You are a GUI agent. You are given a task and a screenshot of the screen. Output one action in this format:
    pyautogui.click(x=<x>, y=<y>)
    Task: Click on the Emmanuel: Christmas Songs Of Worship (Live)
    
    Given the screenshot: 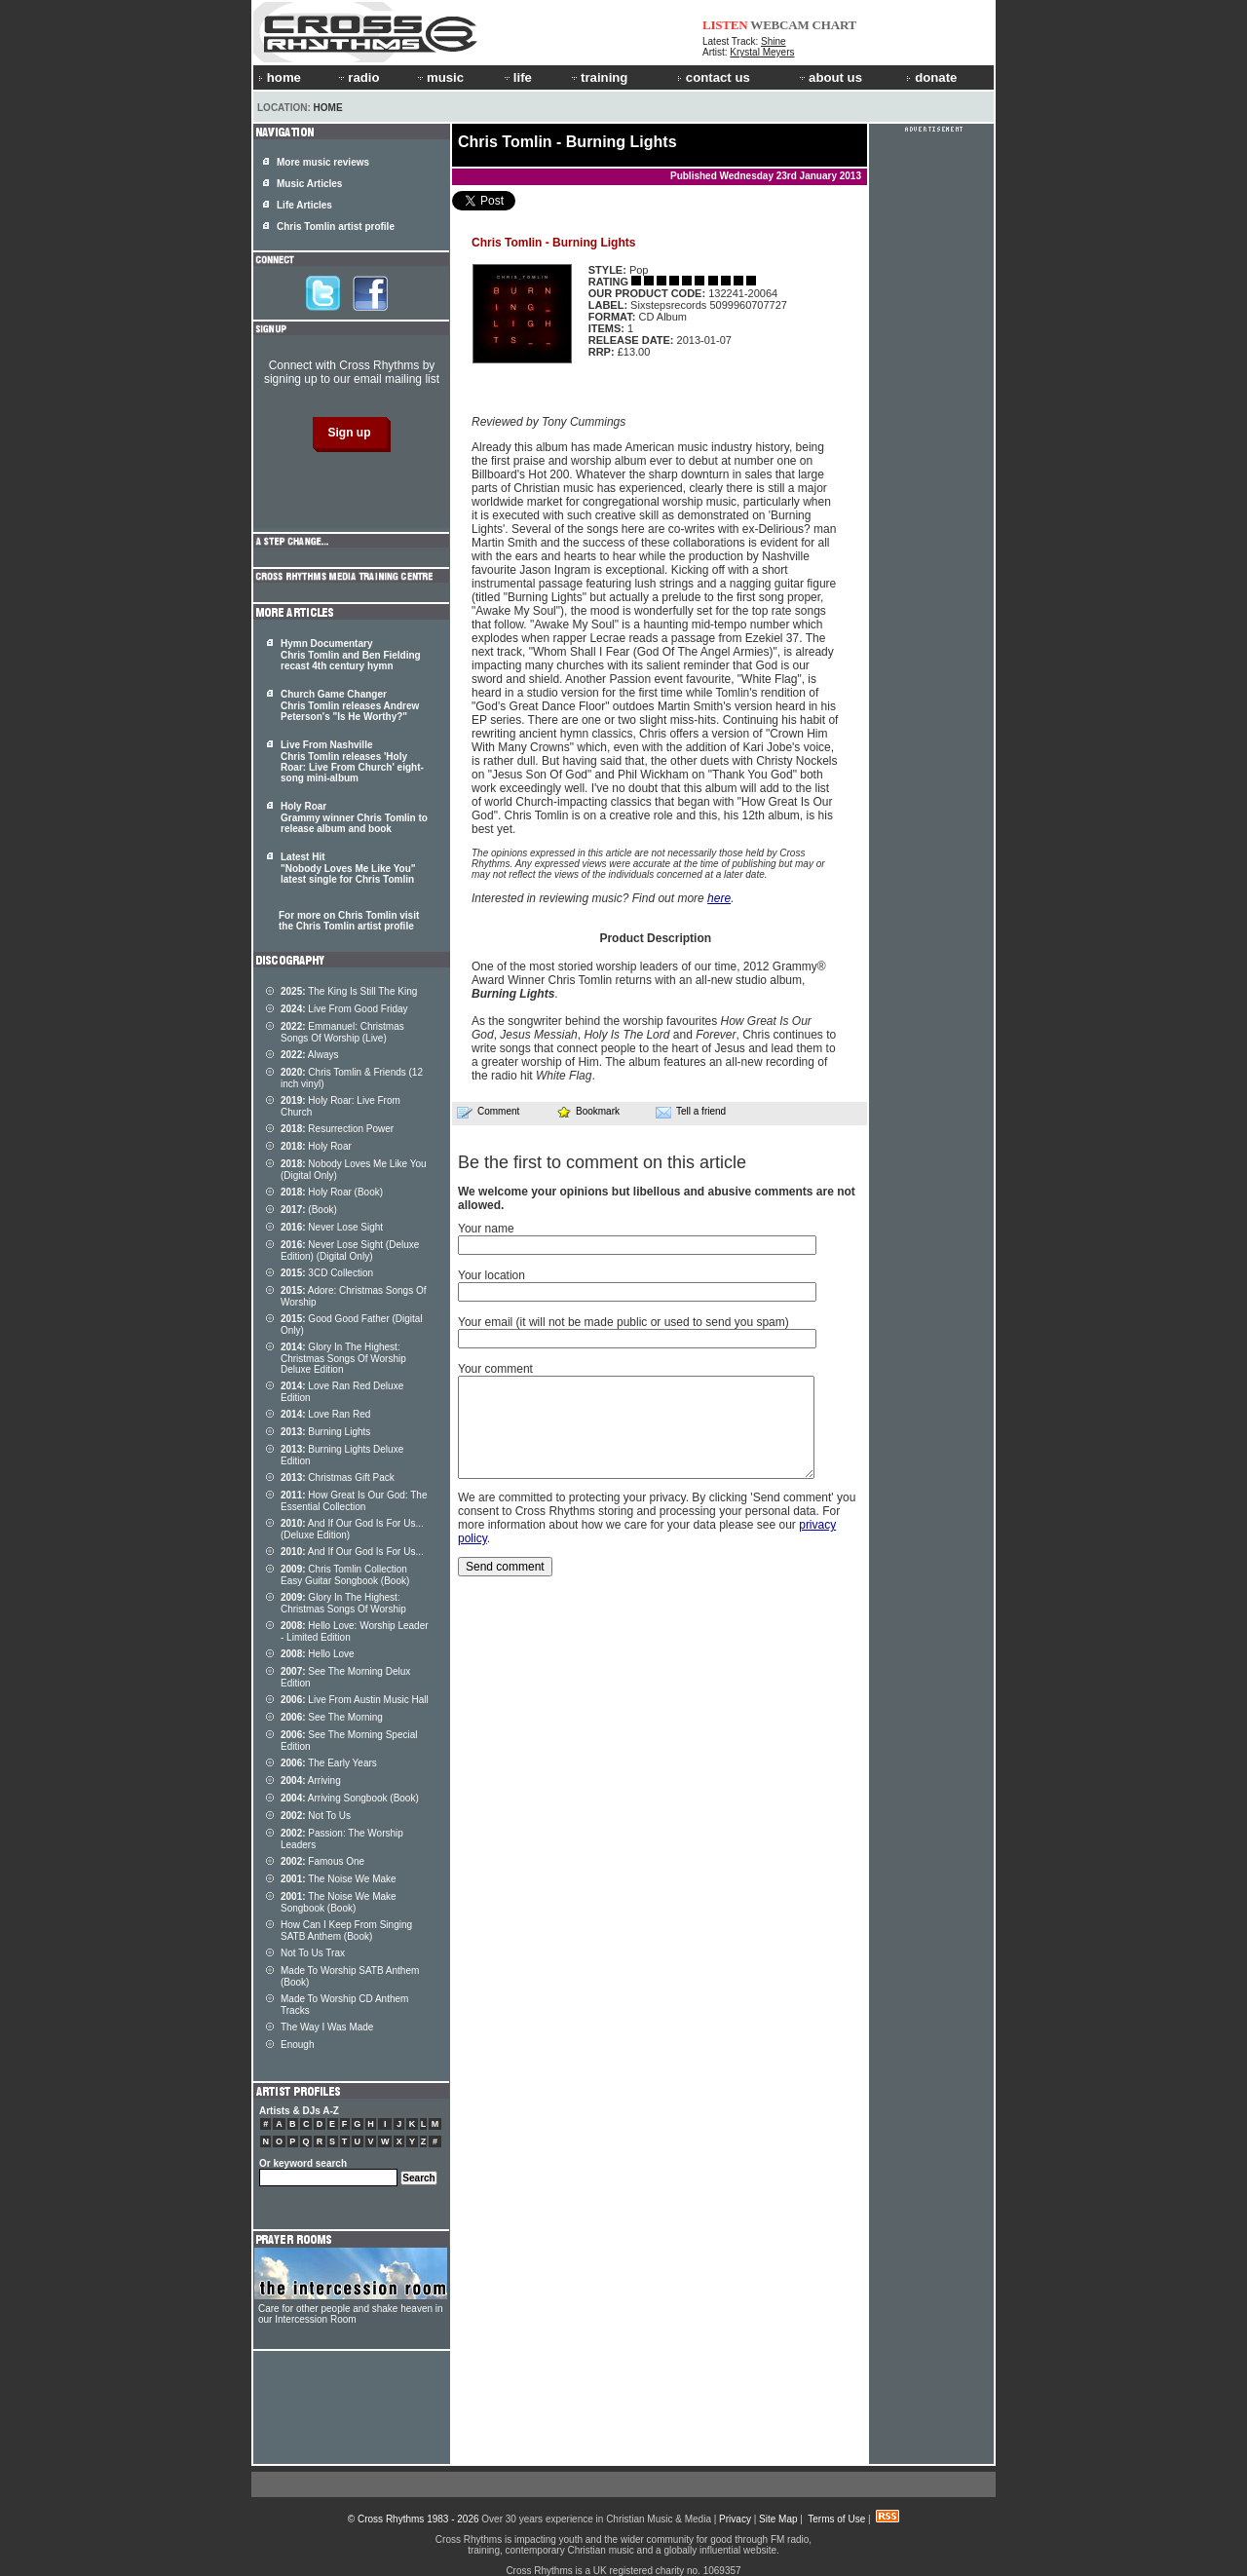 What is the action you would take?
    pyautogui.click(x=342, y=1032)
    